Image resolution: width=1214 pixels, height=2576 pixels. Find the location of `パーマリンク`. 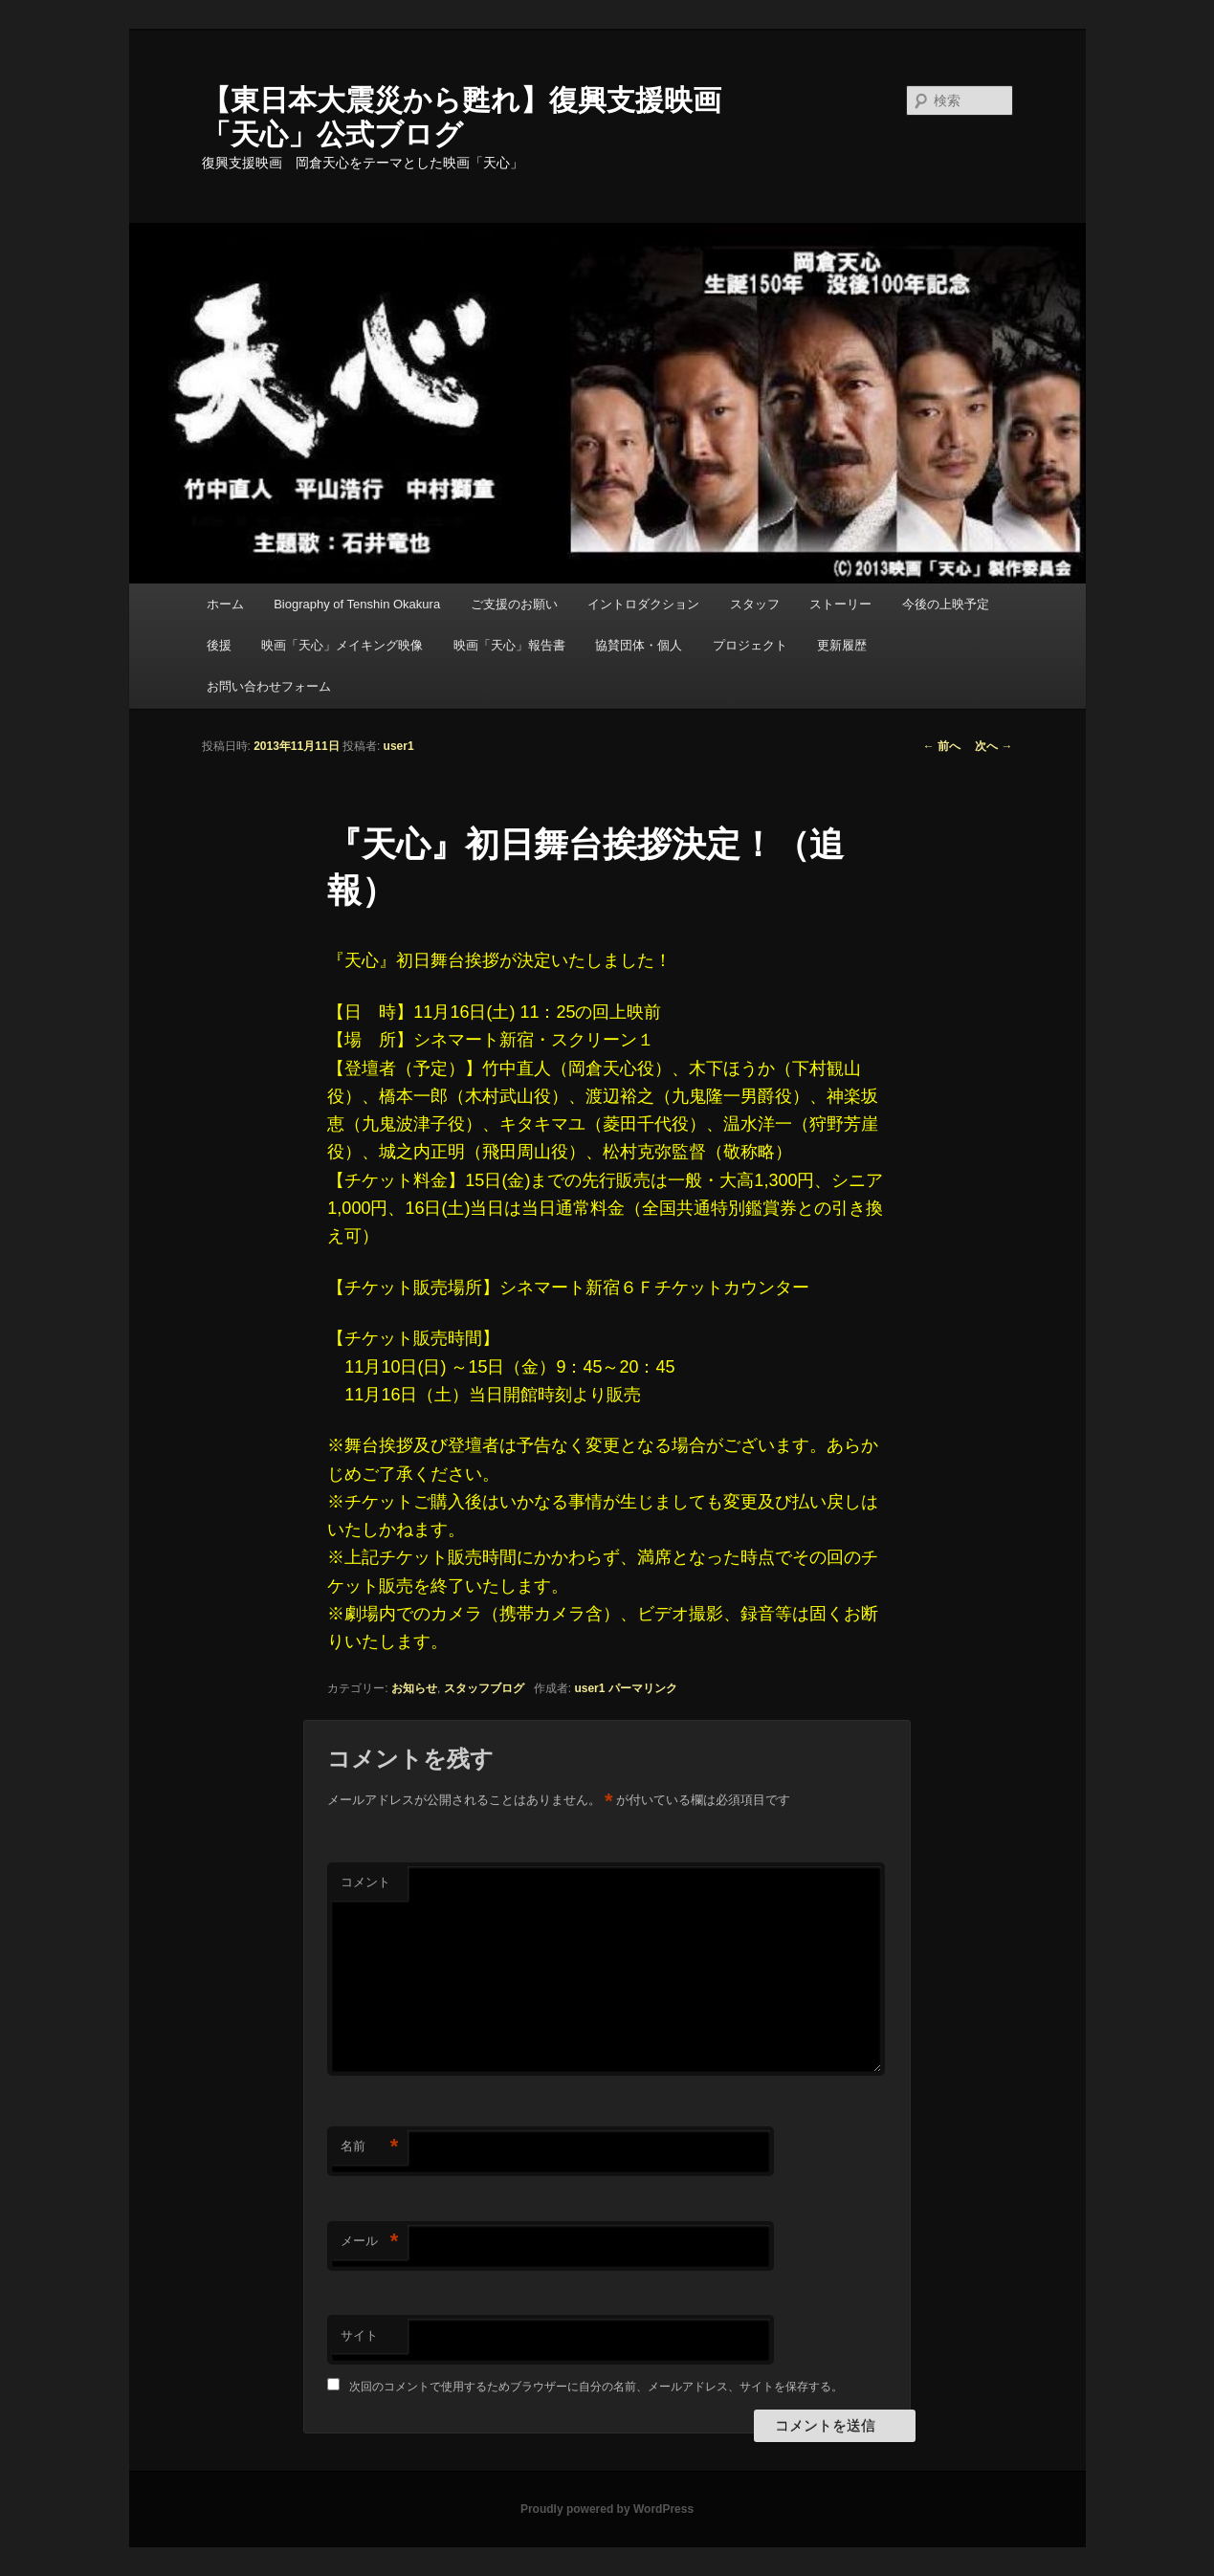

パーマリンク is located at coordinates (642, 1688).